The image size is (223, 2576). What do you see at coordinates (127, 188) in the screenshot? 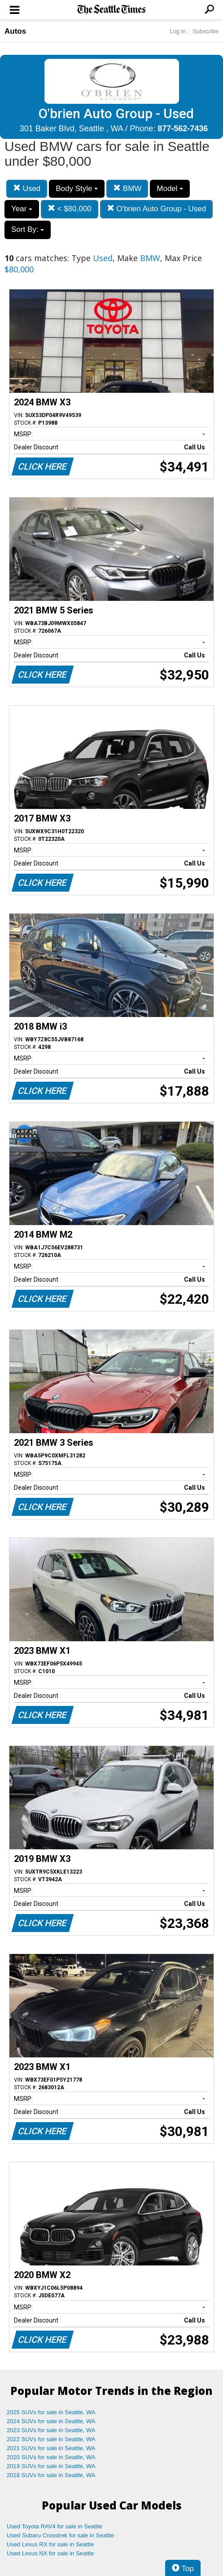
I see `BMW` at bounding box center [127, 188].